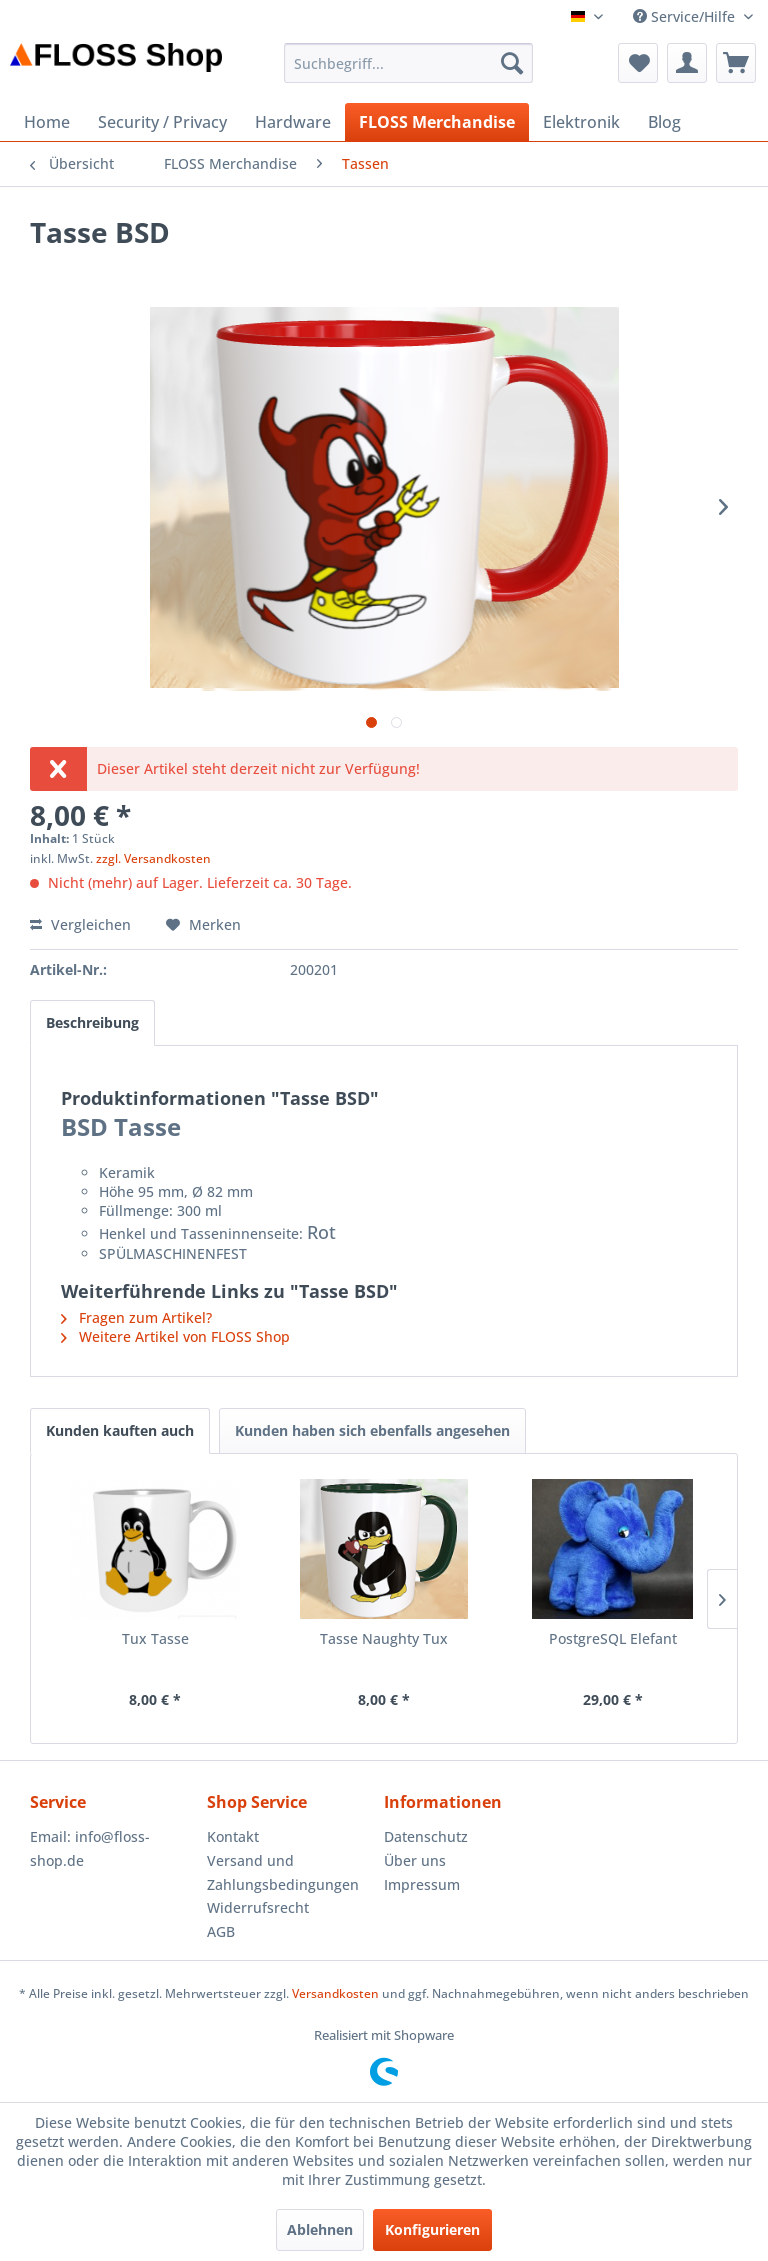  I want to click on [Blog], so click(664, 122).